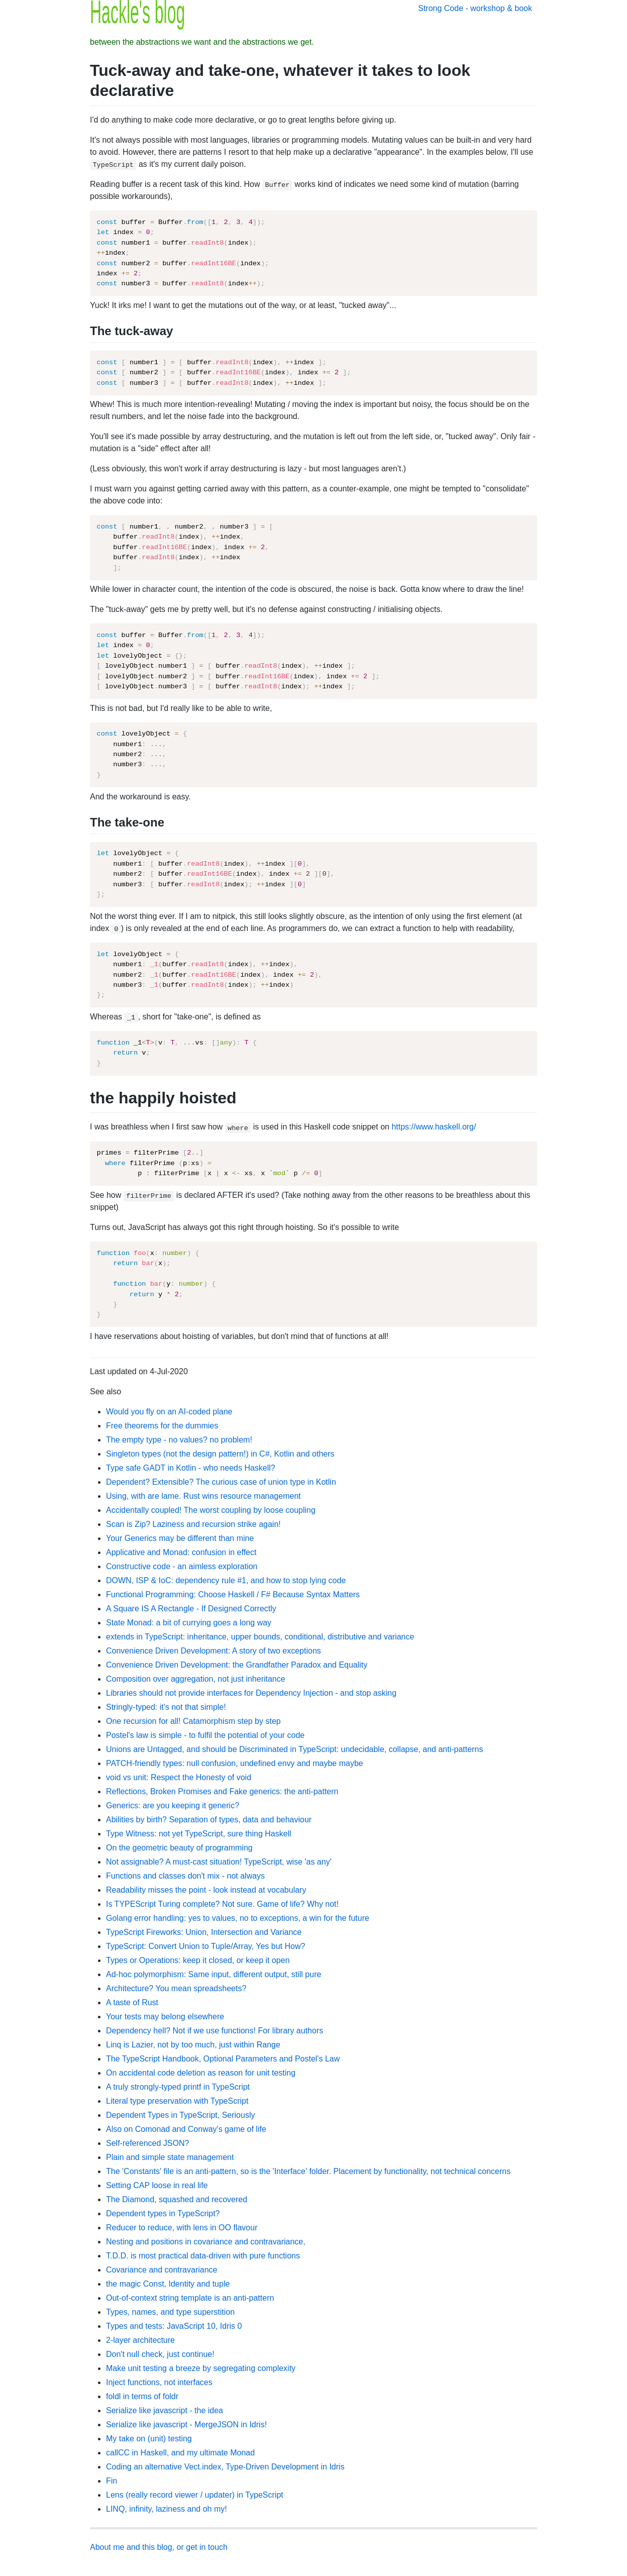  Describe the element at coordinates (190, 2298) in the screenshot. I see `Out-of-context string template is an anti-pattern` at that location.